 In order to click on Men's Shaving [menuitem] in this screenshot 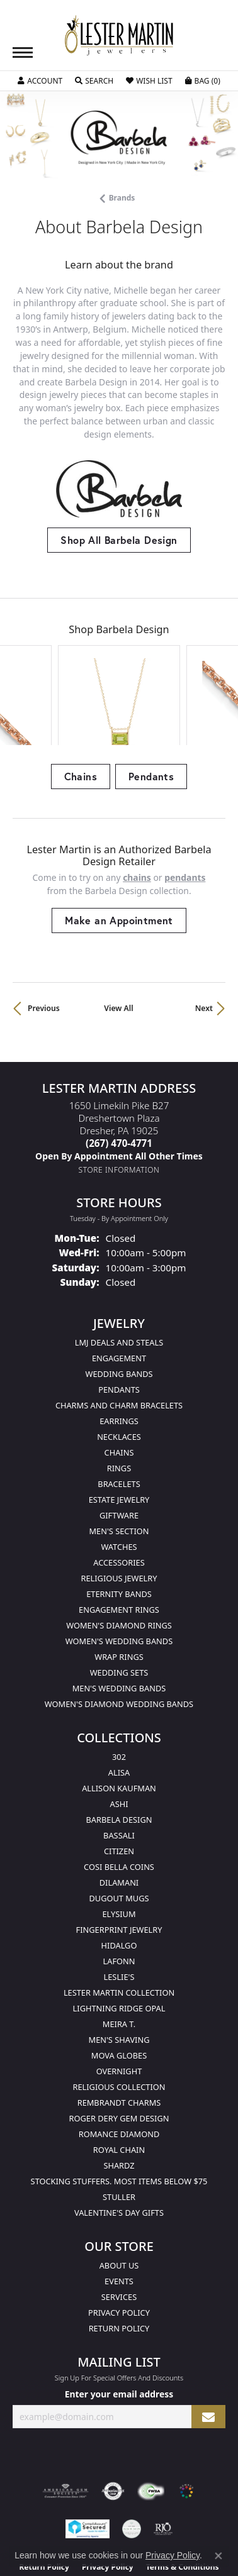, I will do `click(119, 1984)`.